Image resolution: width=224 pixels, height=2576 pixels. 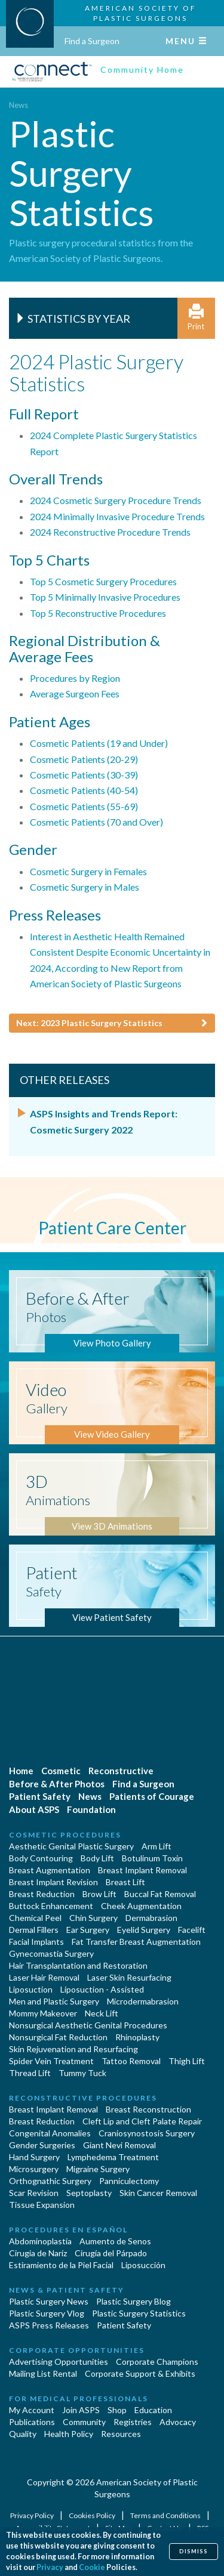 What do you see at coordinates (36, 1941) in the screenshot?
I see `Facial Implants` at bounding box center [36, 1941].